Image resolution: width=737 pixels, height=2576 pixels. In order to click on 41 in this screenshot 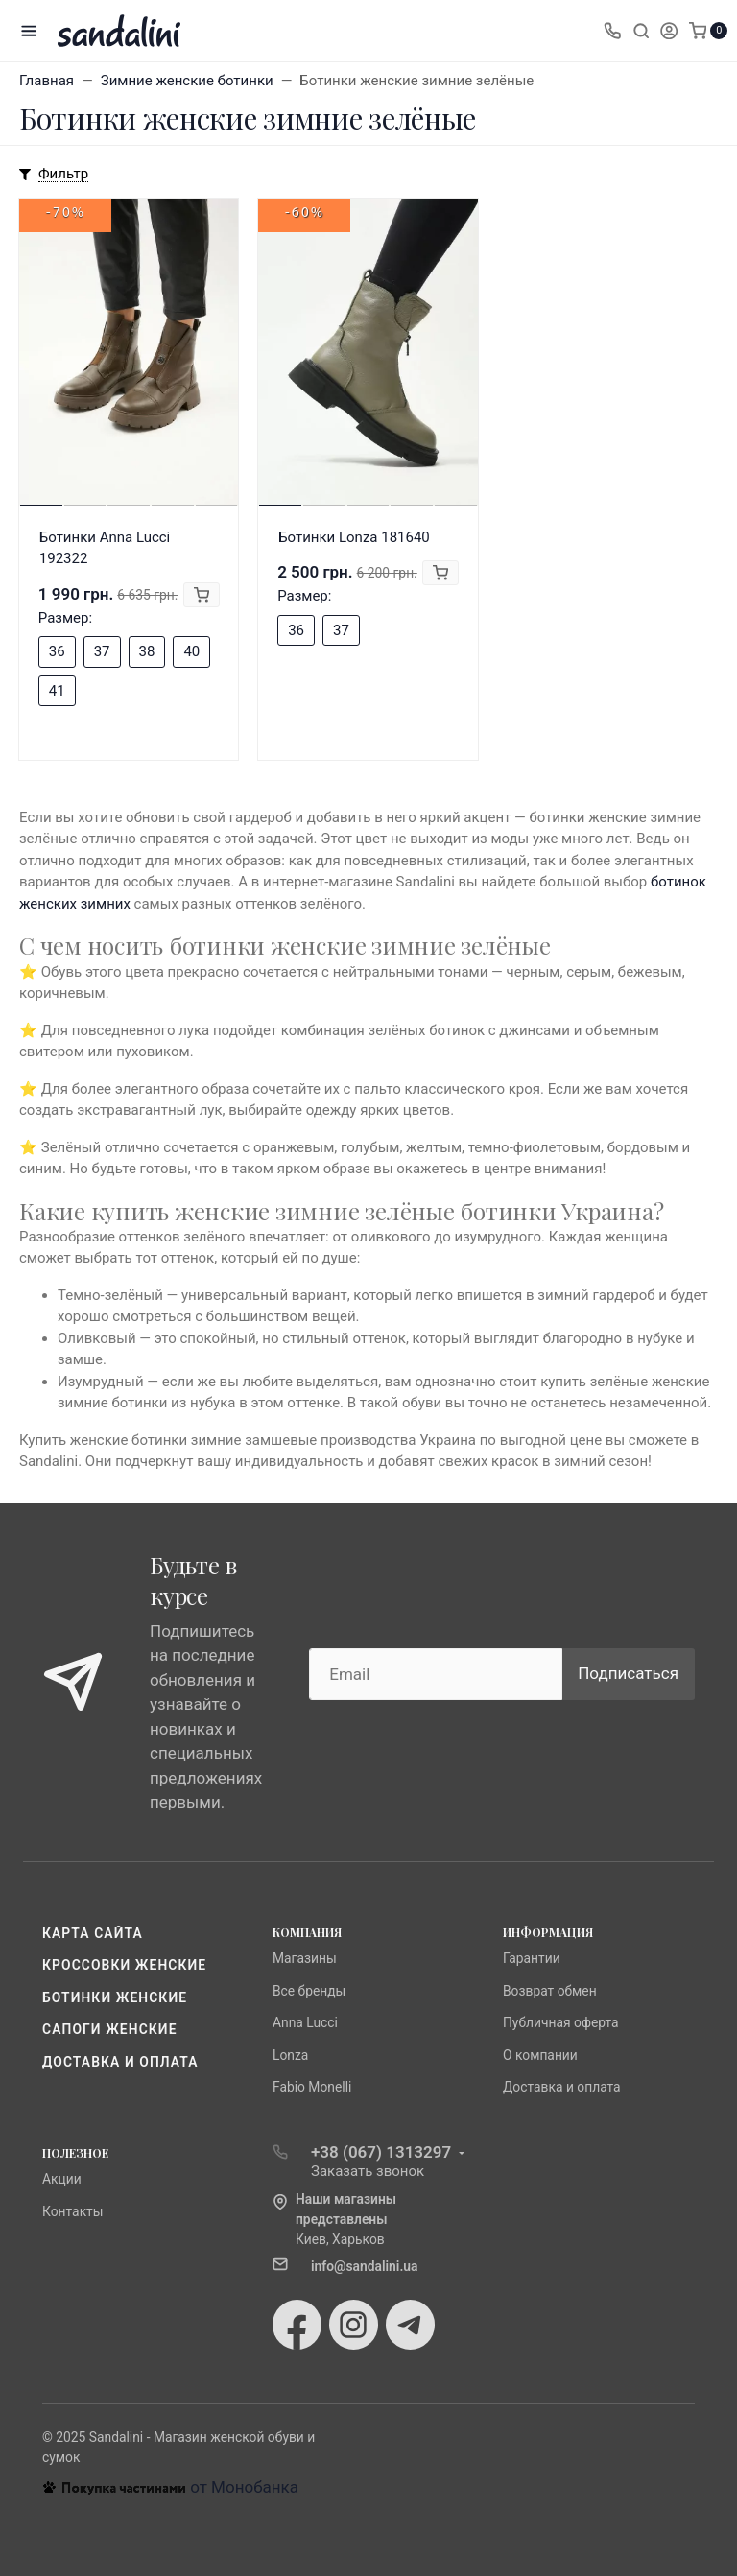, I will do `click(57, 690)`.